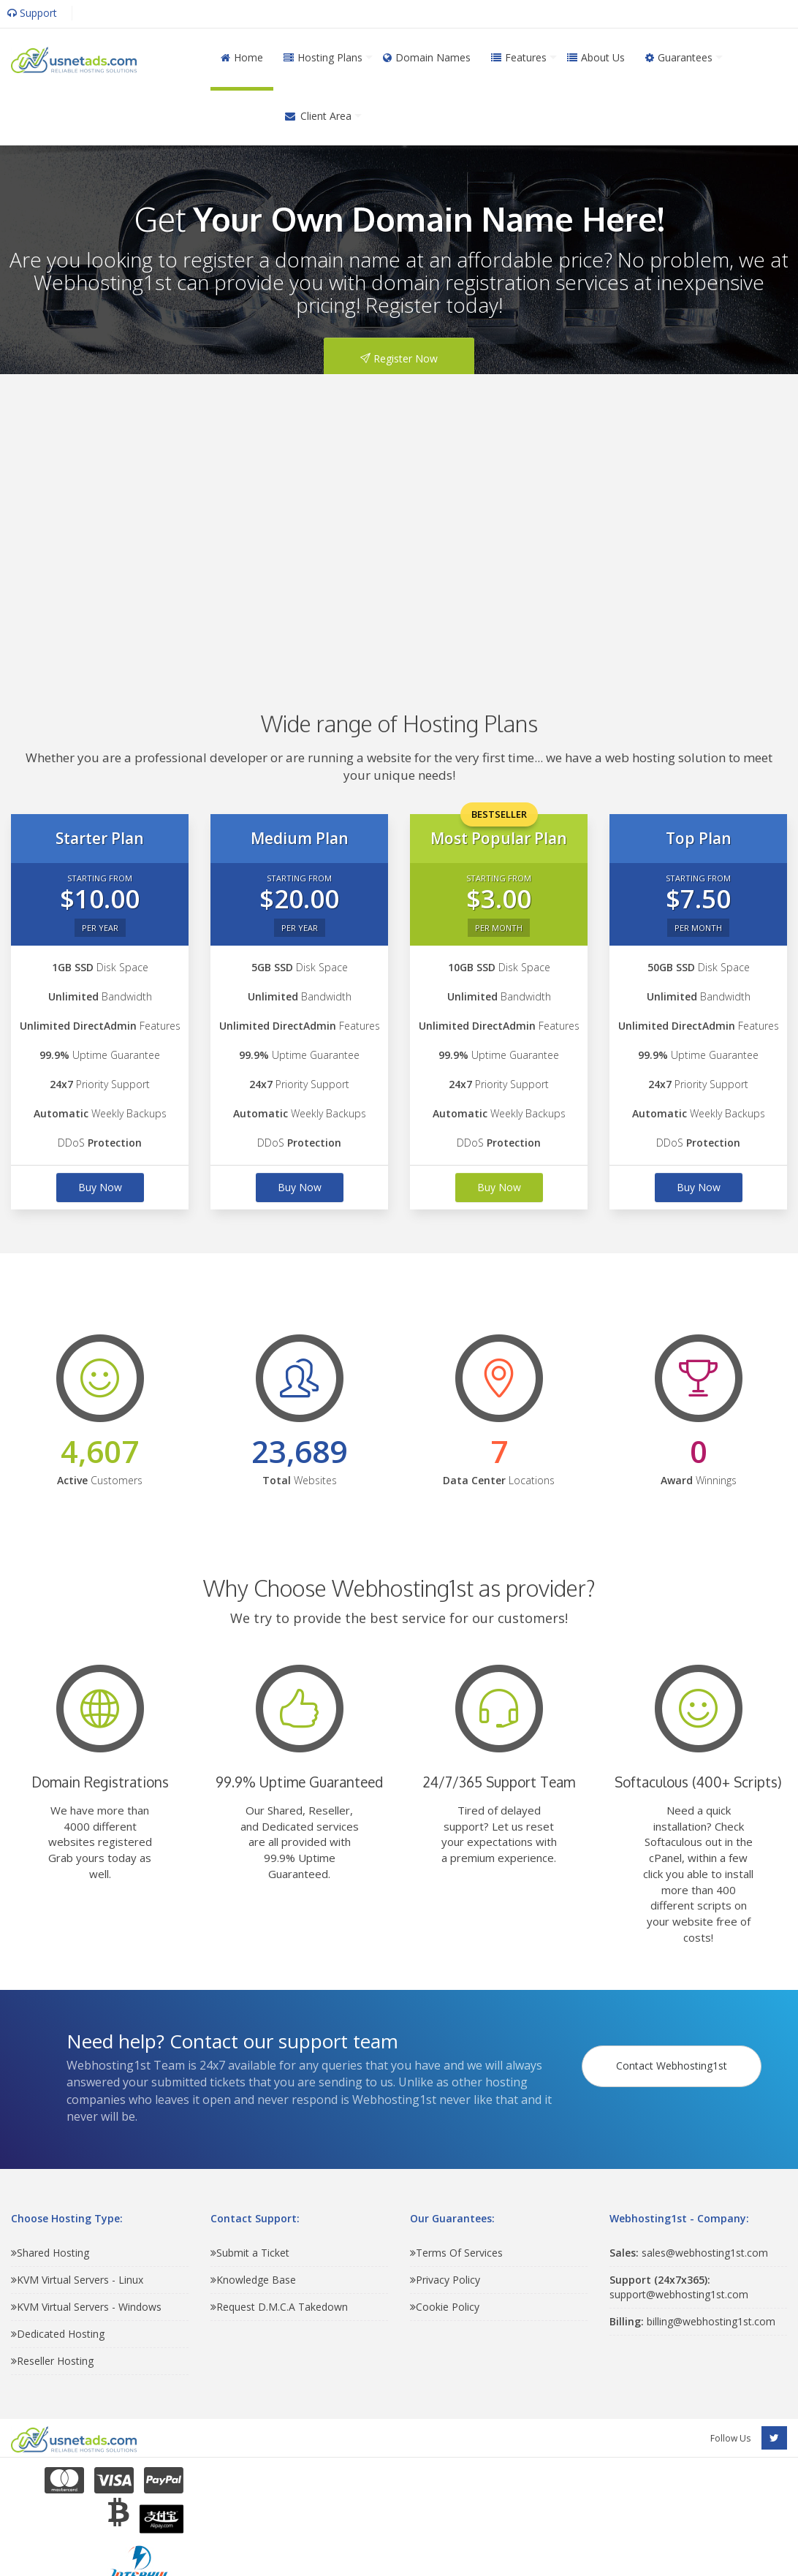 Image resolution: width=798 pixels, height=2576 pixels. Describe the element at coordinates (456, 2253) in the screenshot. I see `Terms Of Services` at that location.